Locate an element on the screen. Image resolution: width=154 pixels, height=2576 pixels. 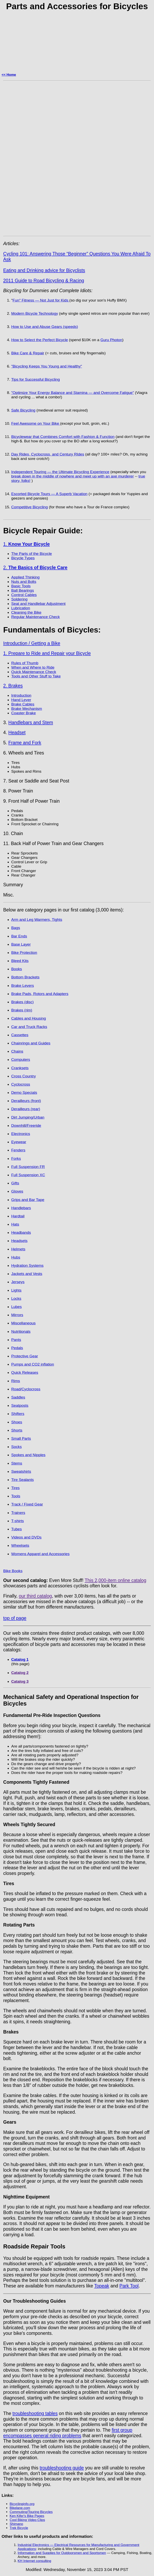
"Bicycling Keeps You Young and Healthy" is located at coordinates (46, 366).